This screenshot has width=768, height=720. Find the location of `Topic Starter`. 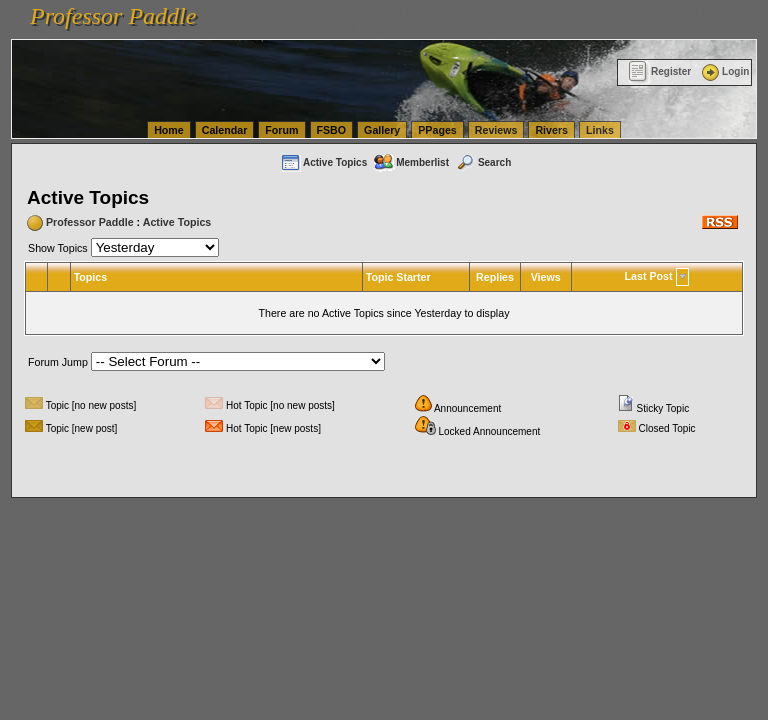

Topic Starter is located at coordinates (398, 277).